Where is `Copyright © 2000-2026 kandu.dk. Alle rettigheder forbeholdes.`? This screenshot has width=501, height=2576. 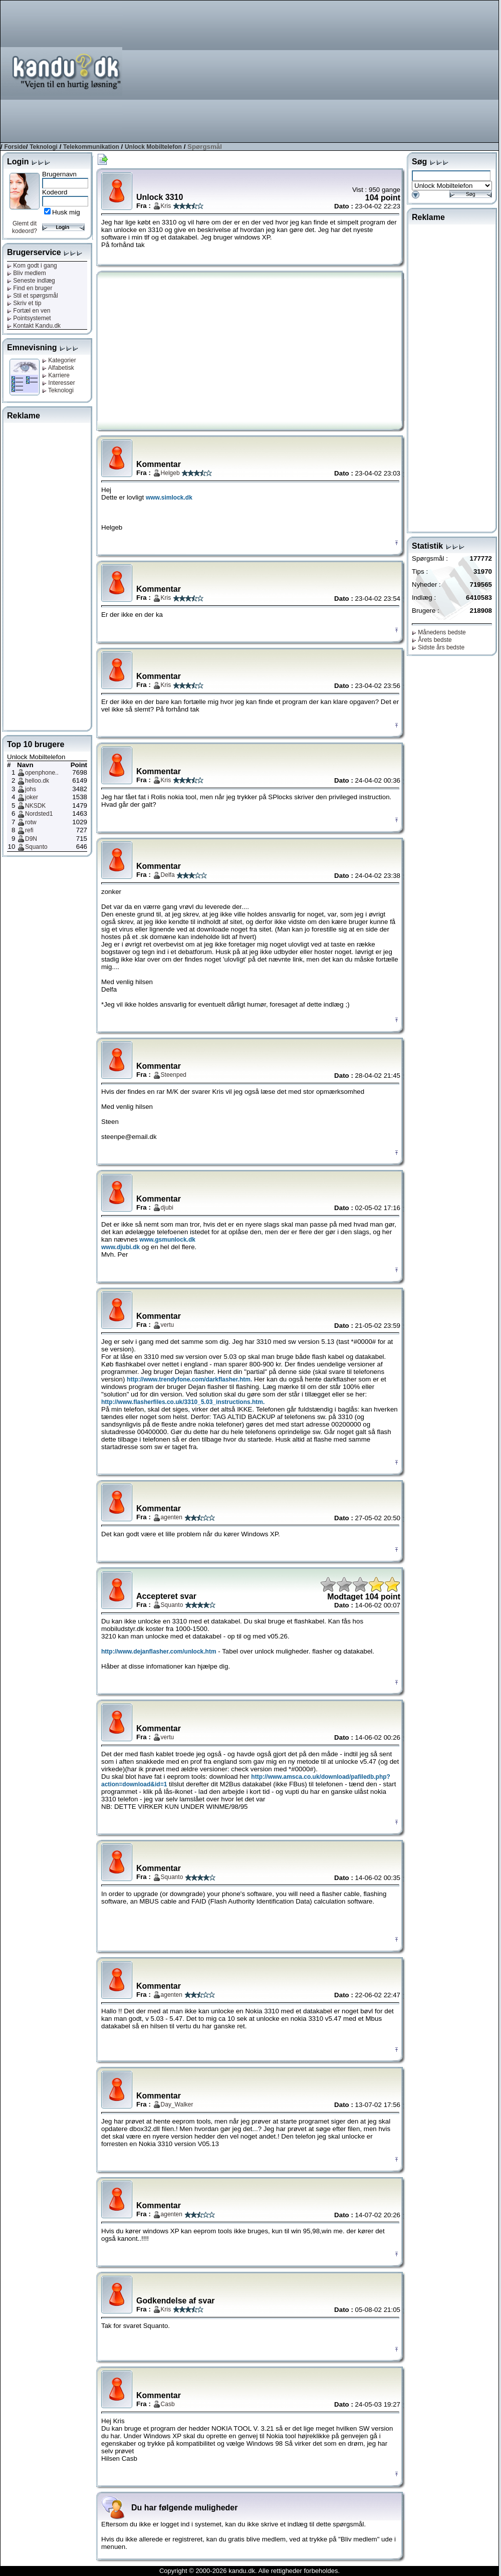 Copyright © 2000-2026 kandu.dk. Alle rettigheder forbeholdes. is located at coordinates (249, 2570).